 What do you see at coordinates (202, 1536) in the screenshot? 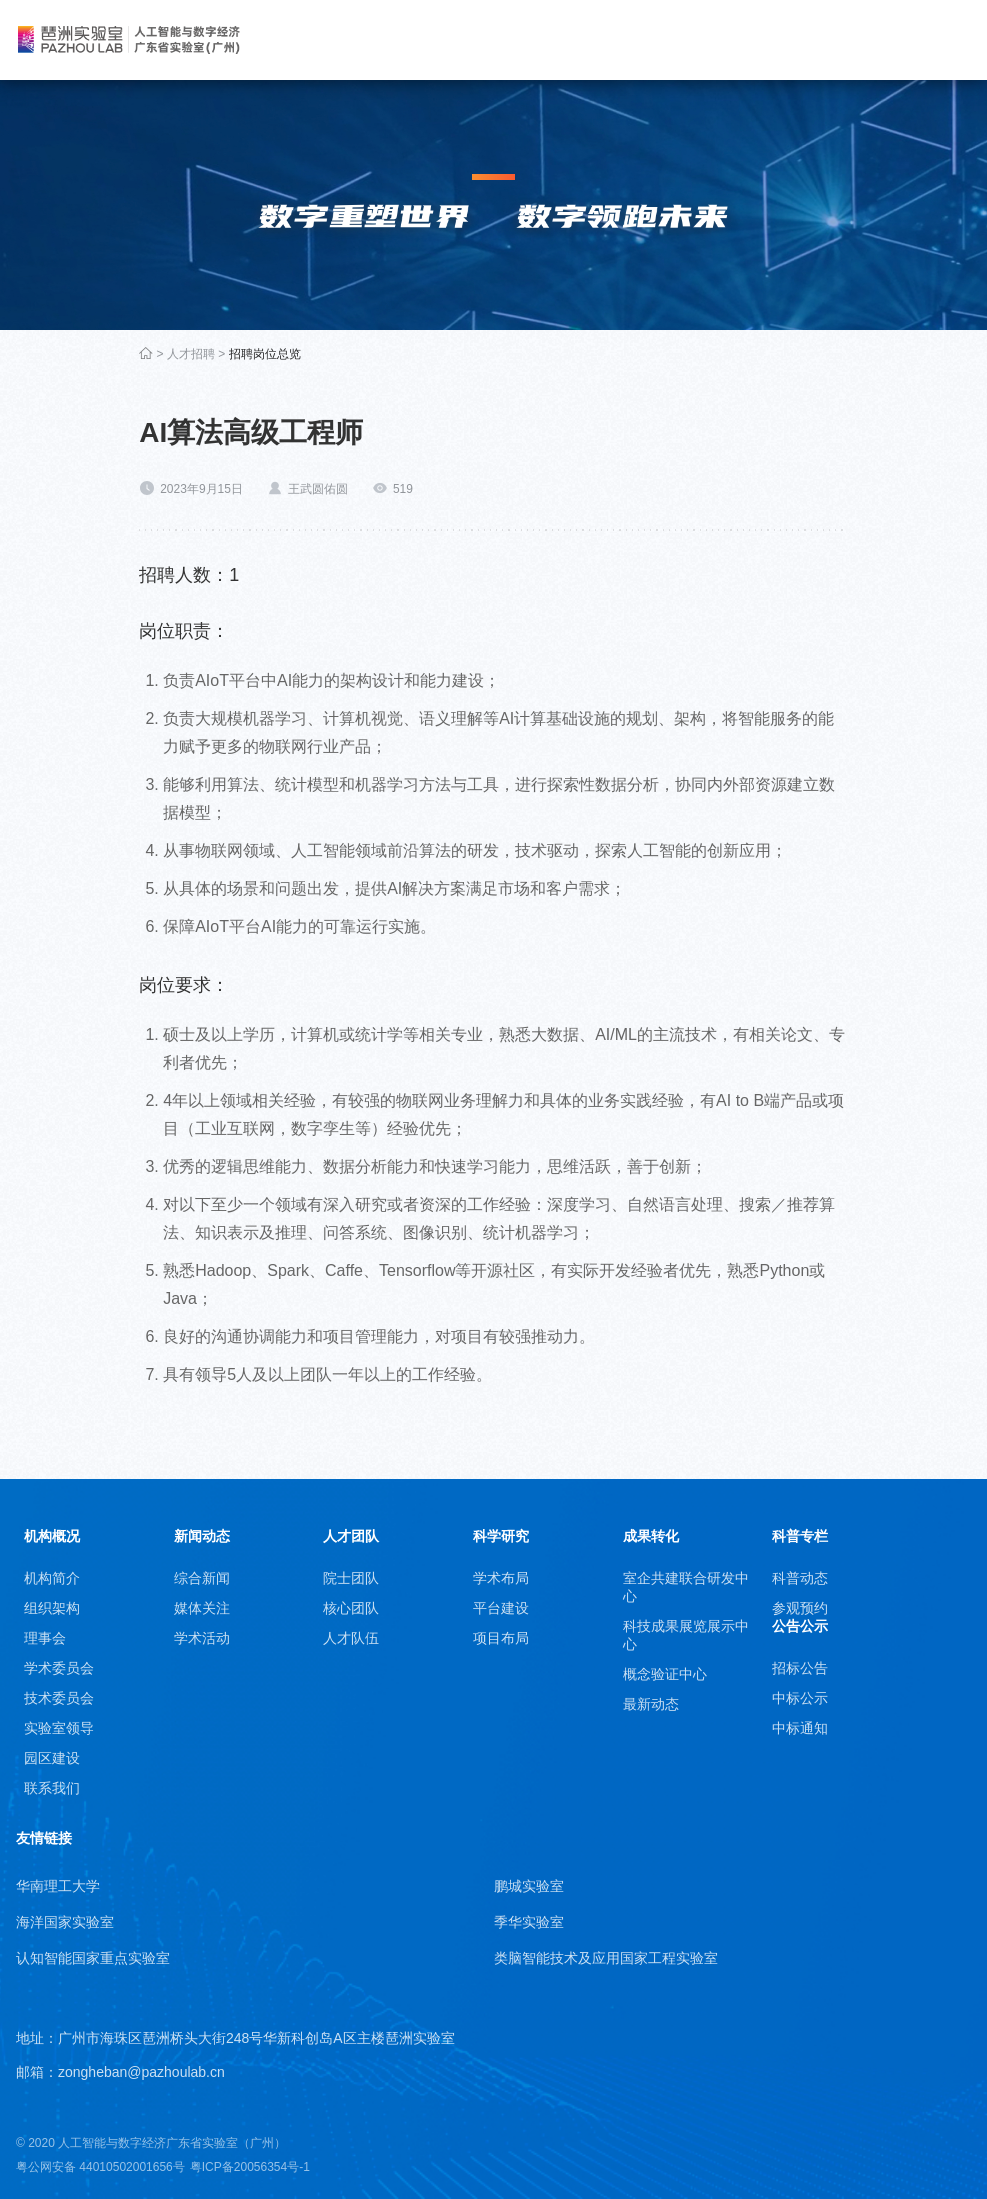
I see `新闻动态` at bounding box center [202, 1536].